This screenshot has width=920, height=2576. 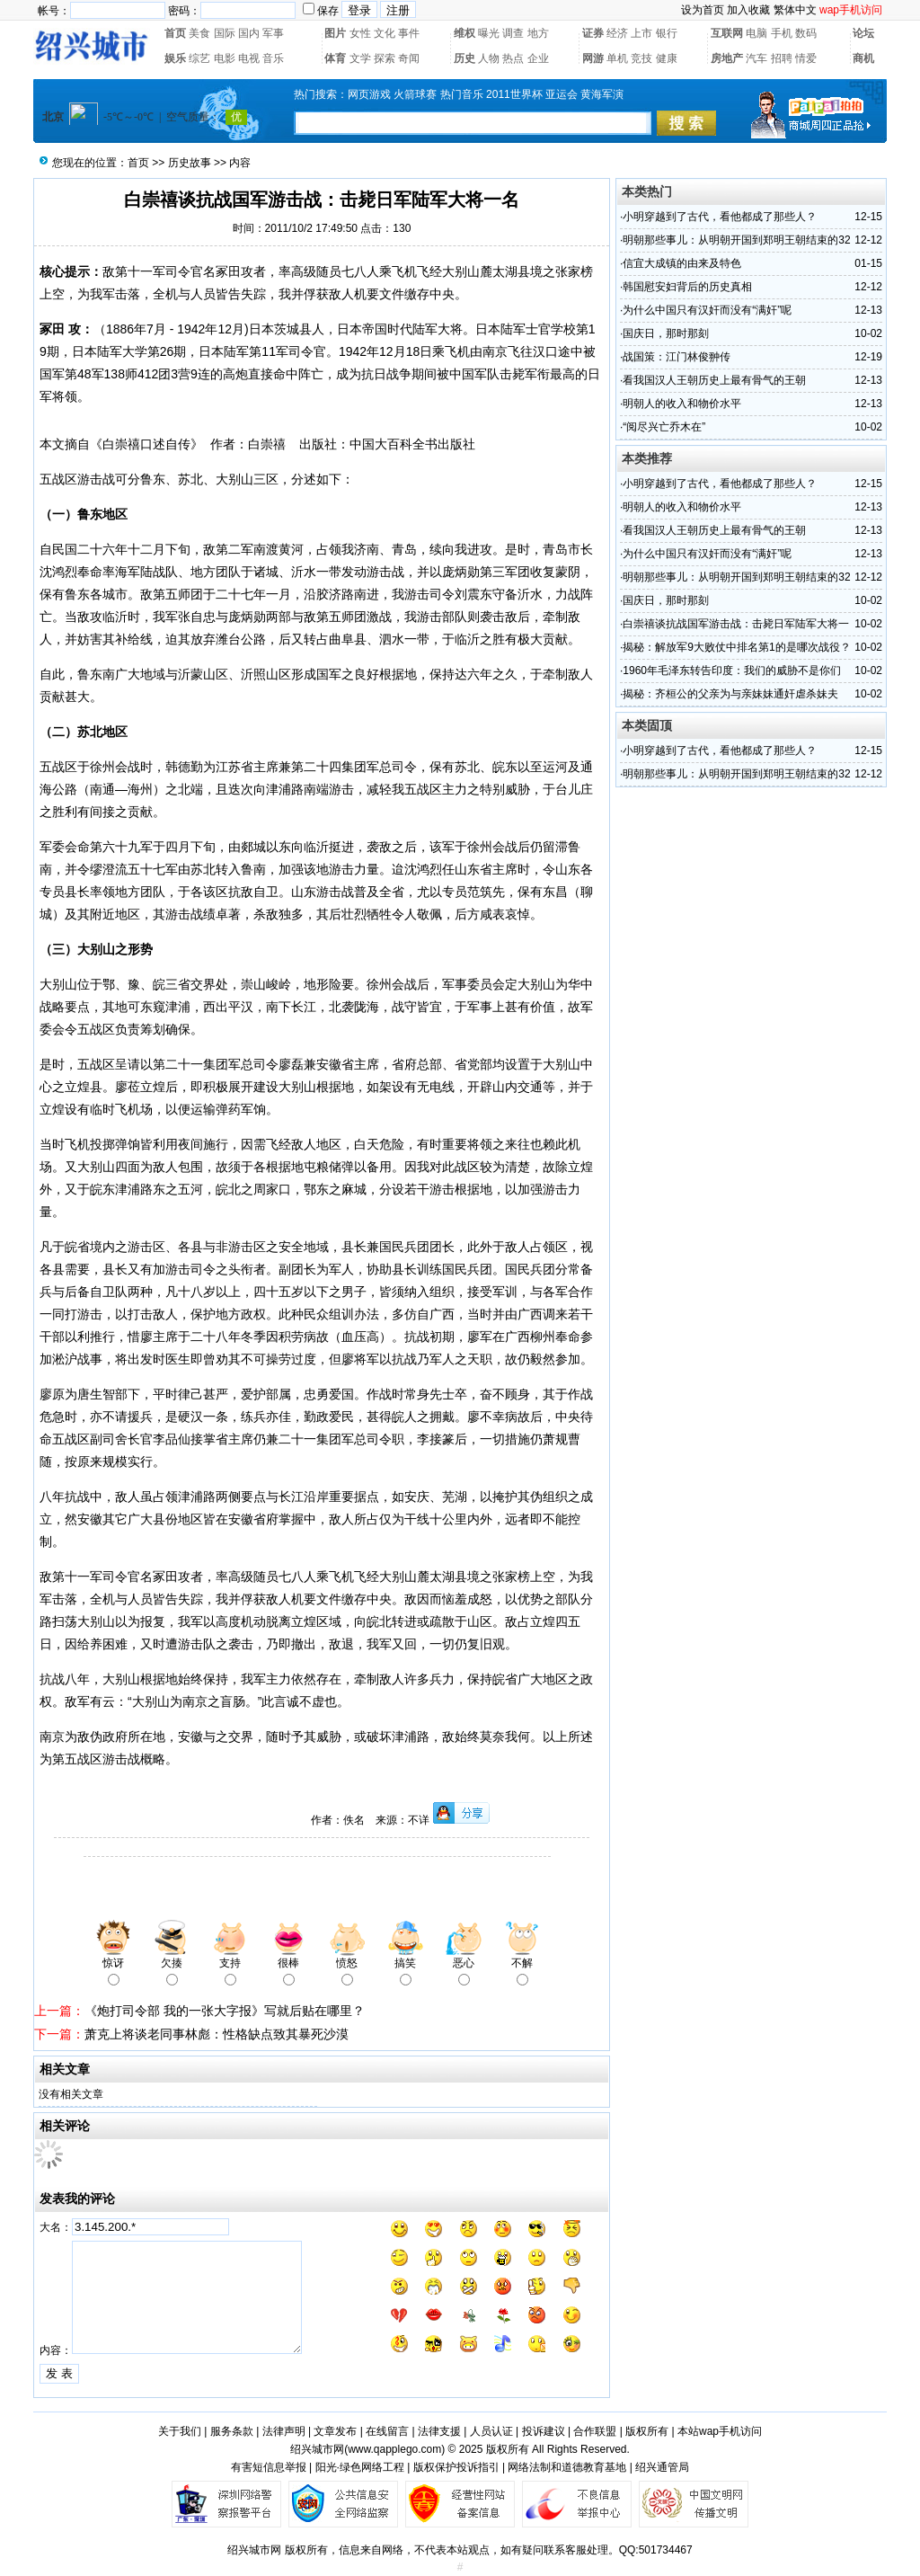 What do you see at coordinates (360, 58) in the screenshot?
I see `文学` at bounding box center [360, 58].